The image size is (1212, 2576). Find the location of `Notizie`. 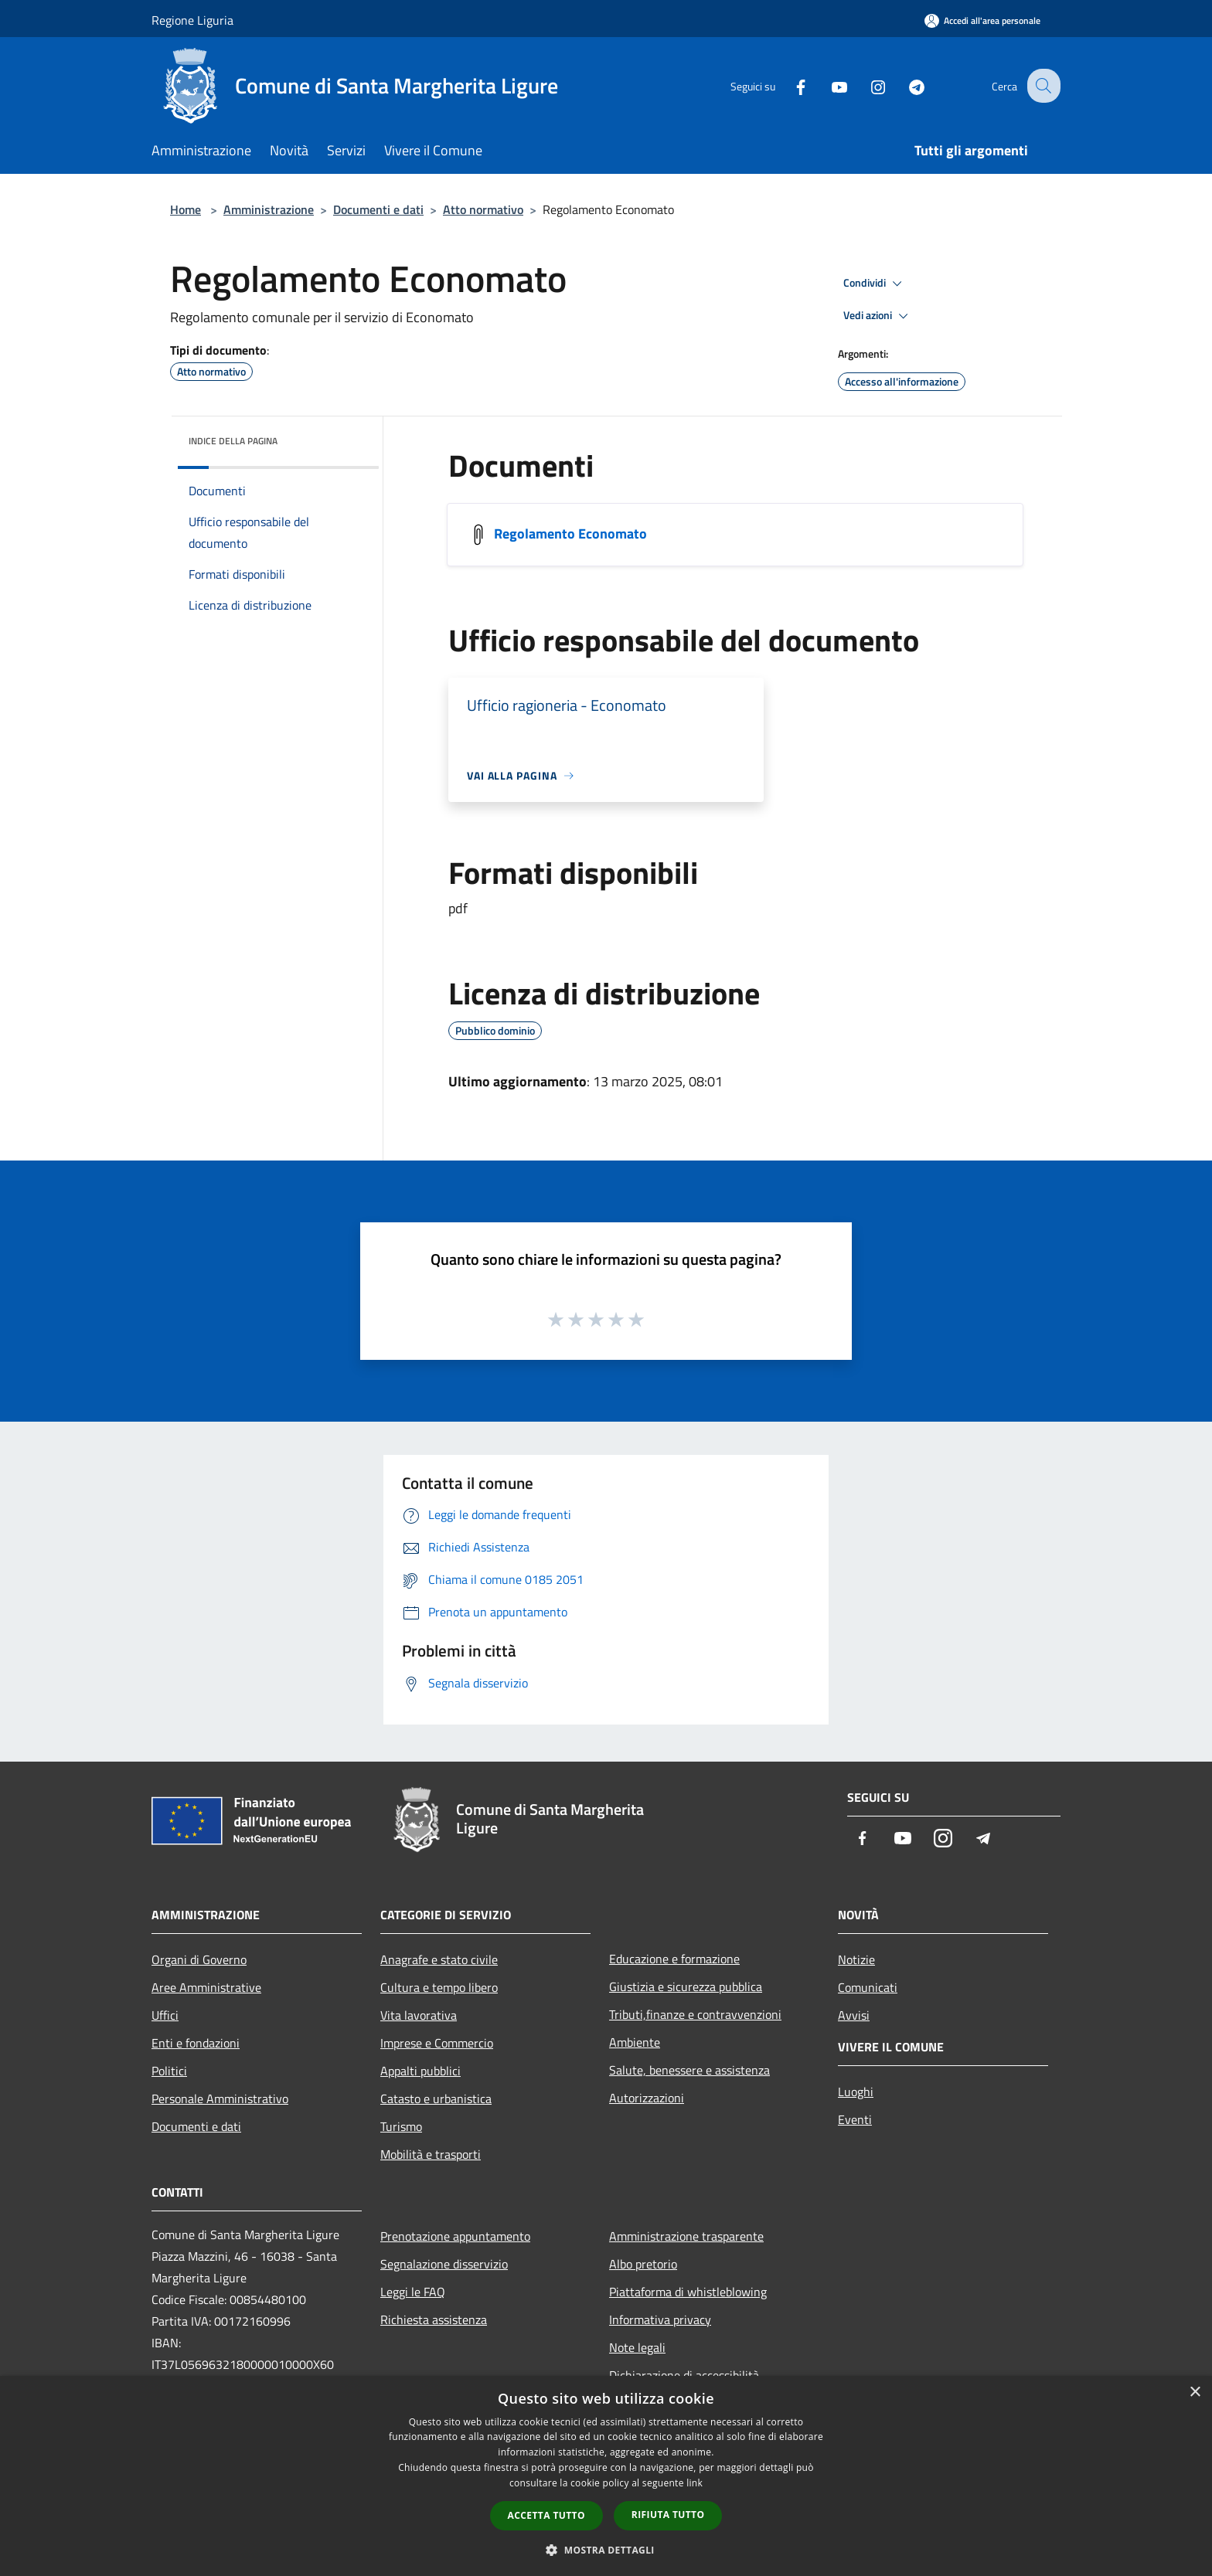

Notizie is located at coordinates (856, 1959).